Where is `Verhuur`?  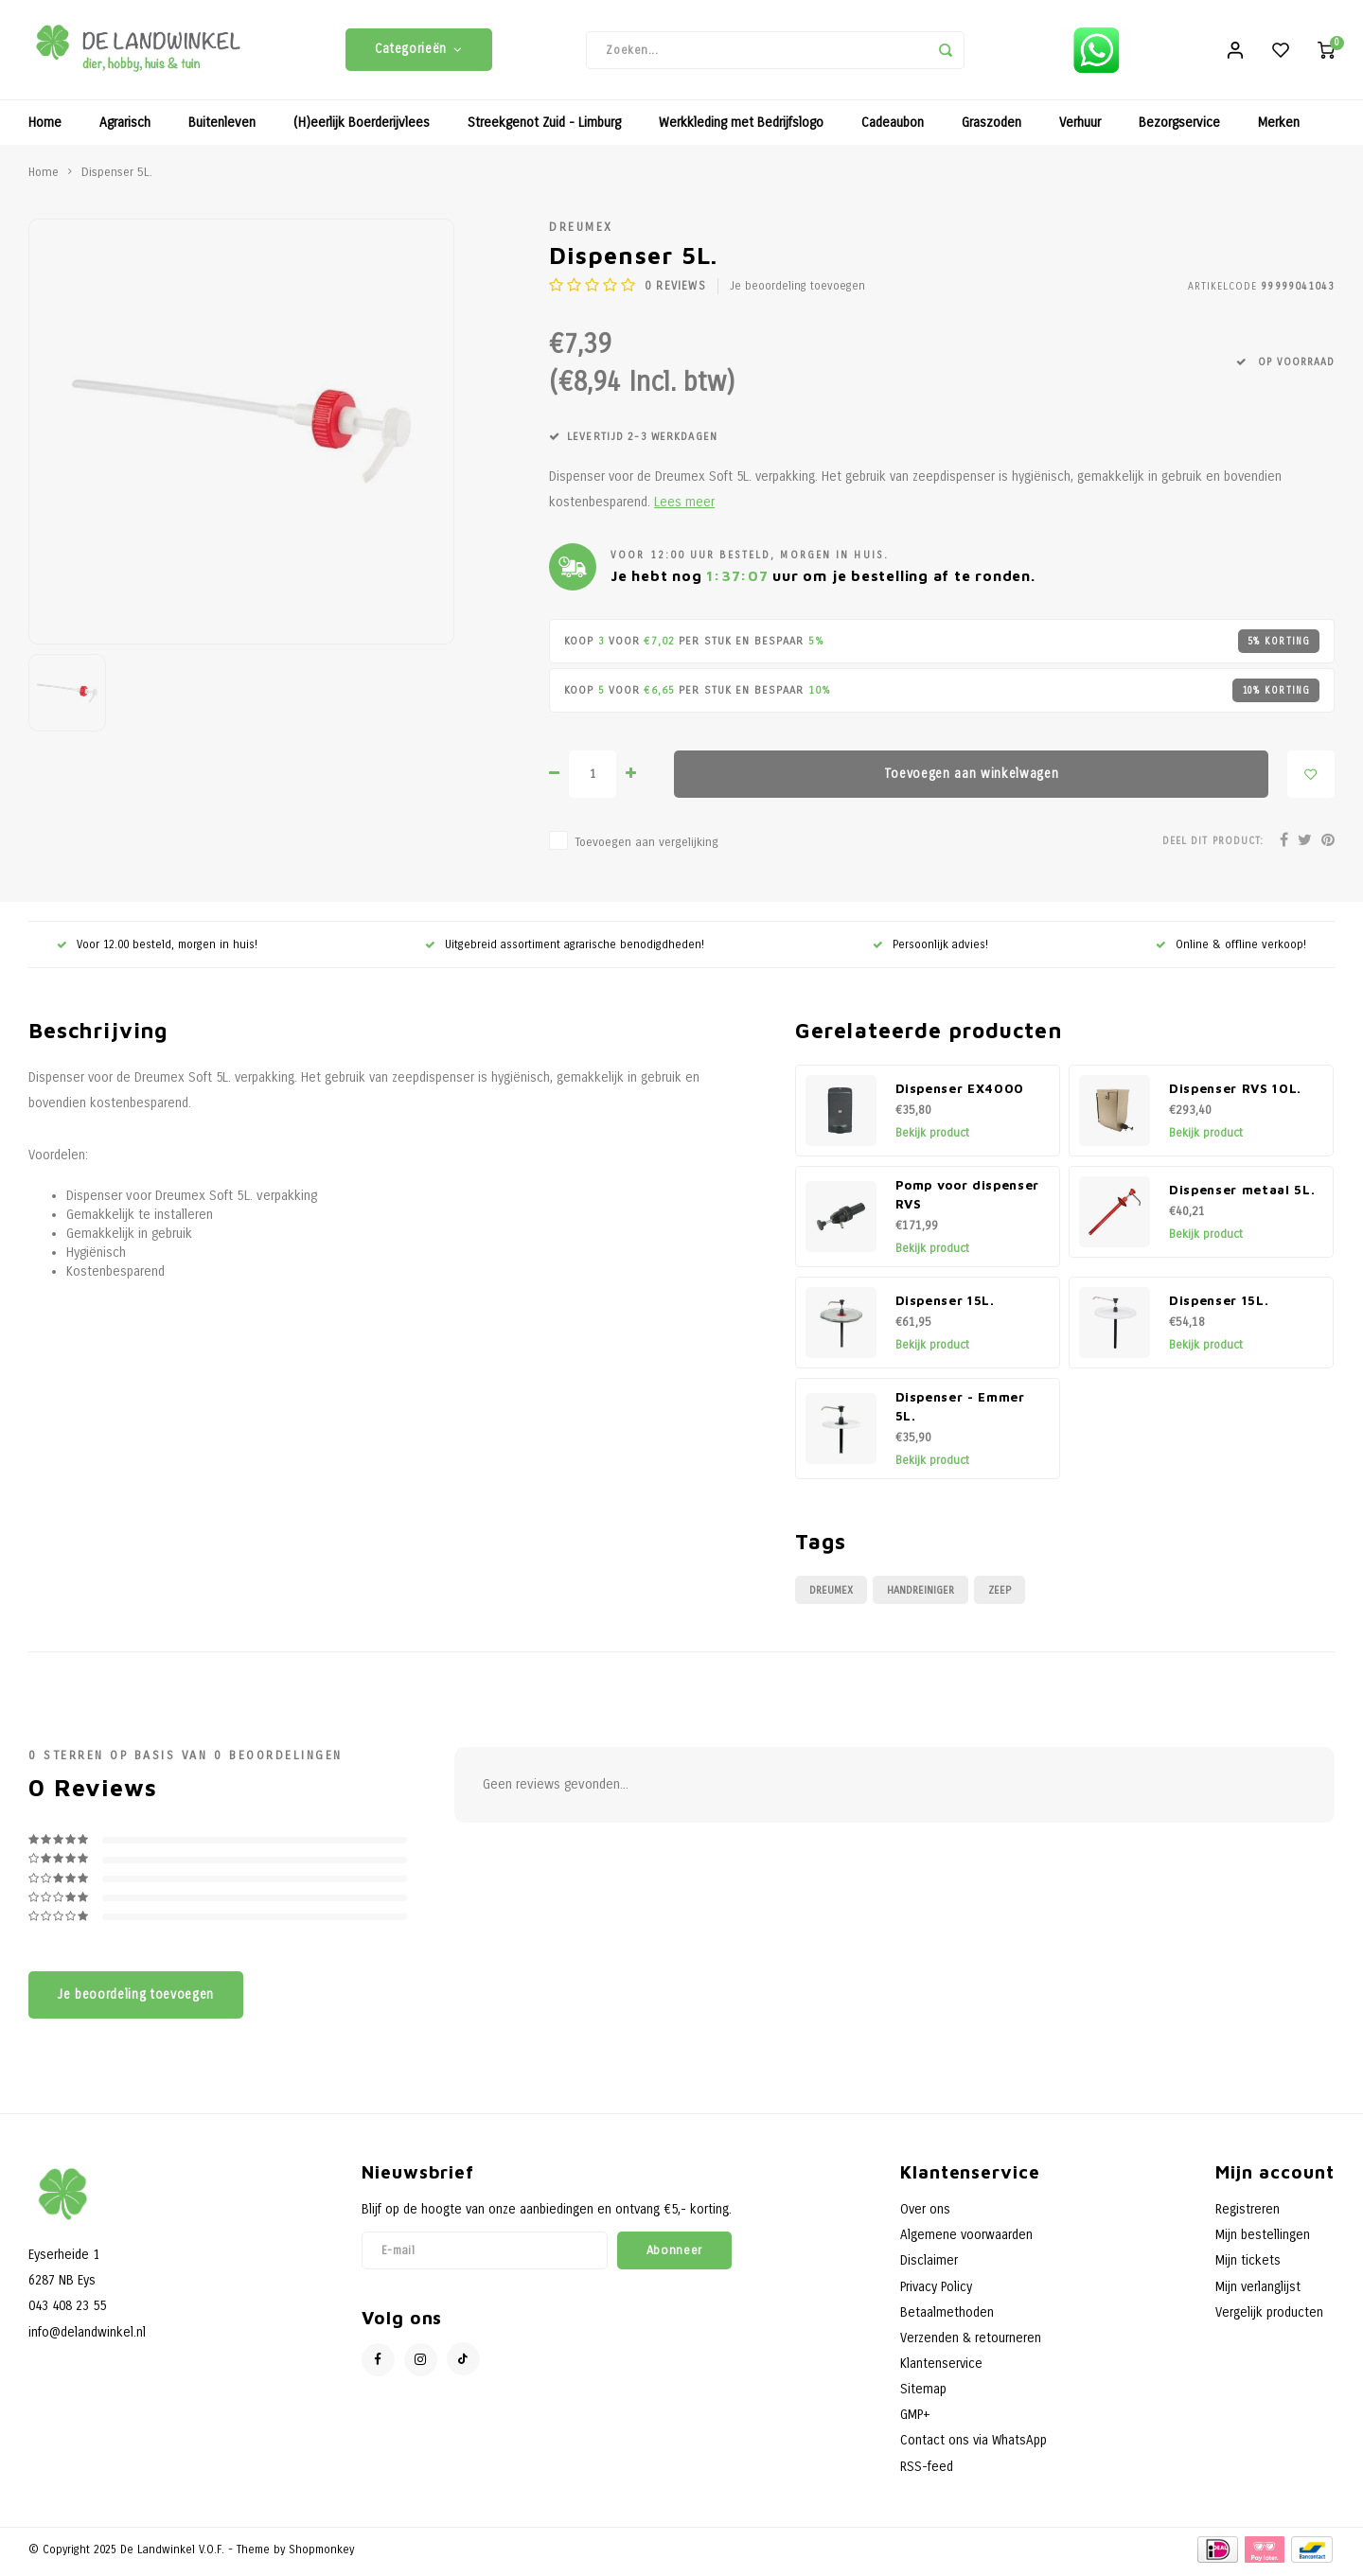
Verhuur is located at coordinates (1080, 127).